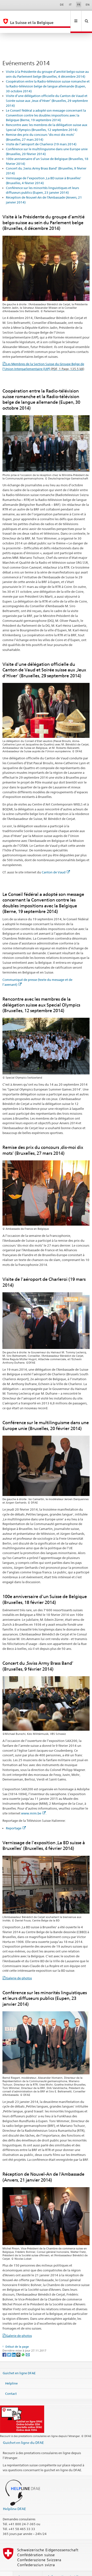  I want to click on FR, so click(78, 4).